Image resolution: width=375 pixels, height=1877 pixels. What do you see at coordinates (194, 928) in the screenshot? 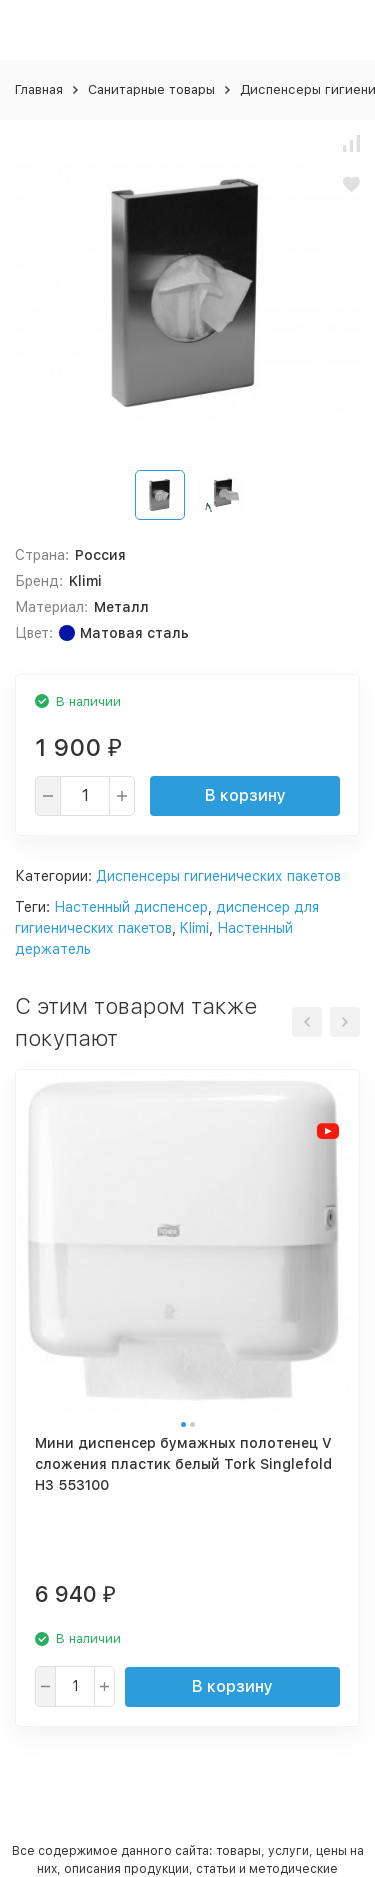
I see `Klimi` at bounding box center [194, 928].